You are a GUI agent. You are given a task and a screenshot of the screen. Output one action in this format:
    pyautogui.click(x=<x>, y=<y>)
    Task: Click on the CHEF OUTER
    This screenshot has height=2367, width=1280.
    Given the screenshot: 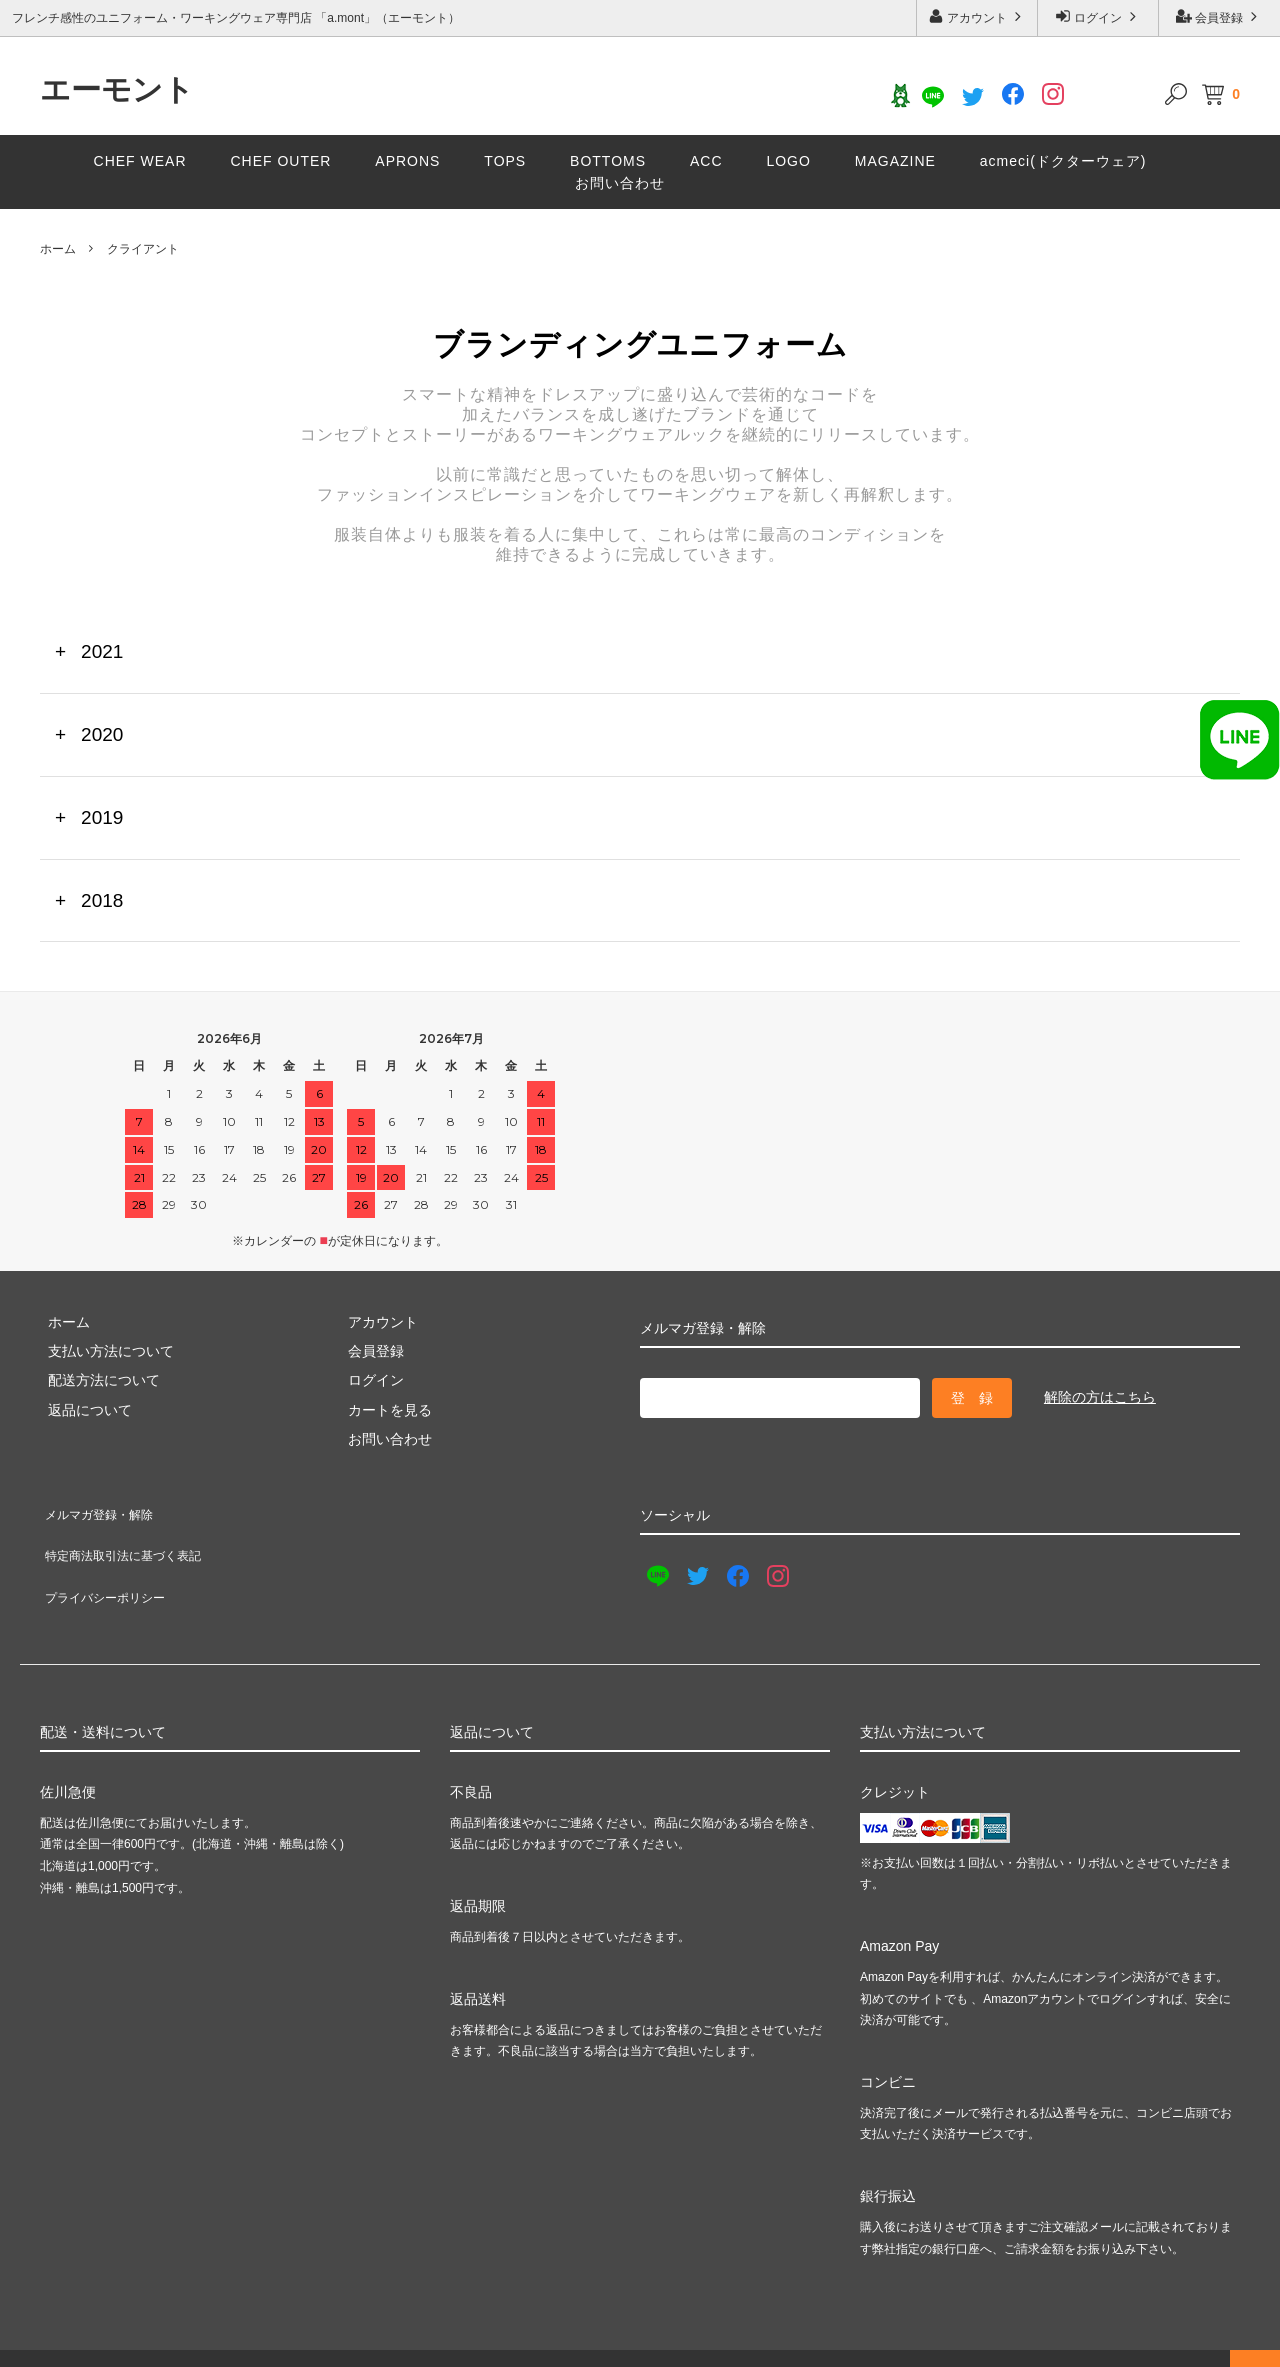 What is the action you would take?
    pyautogui.click(x=280, y=161)
    